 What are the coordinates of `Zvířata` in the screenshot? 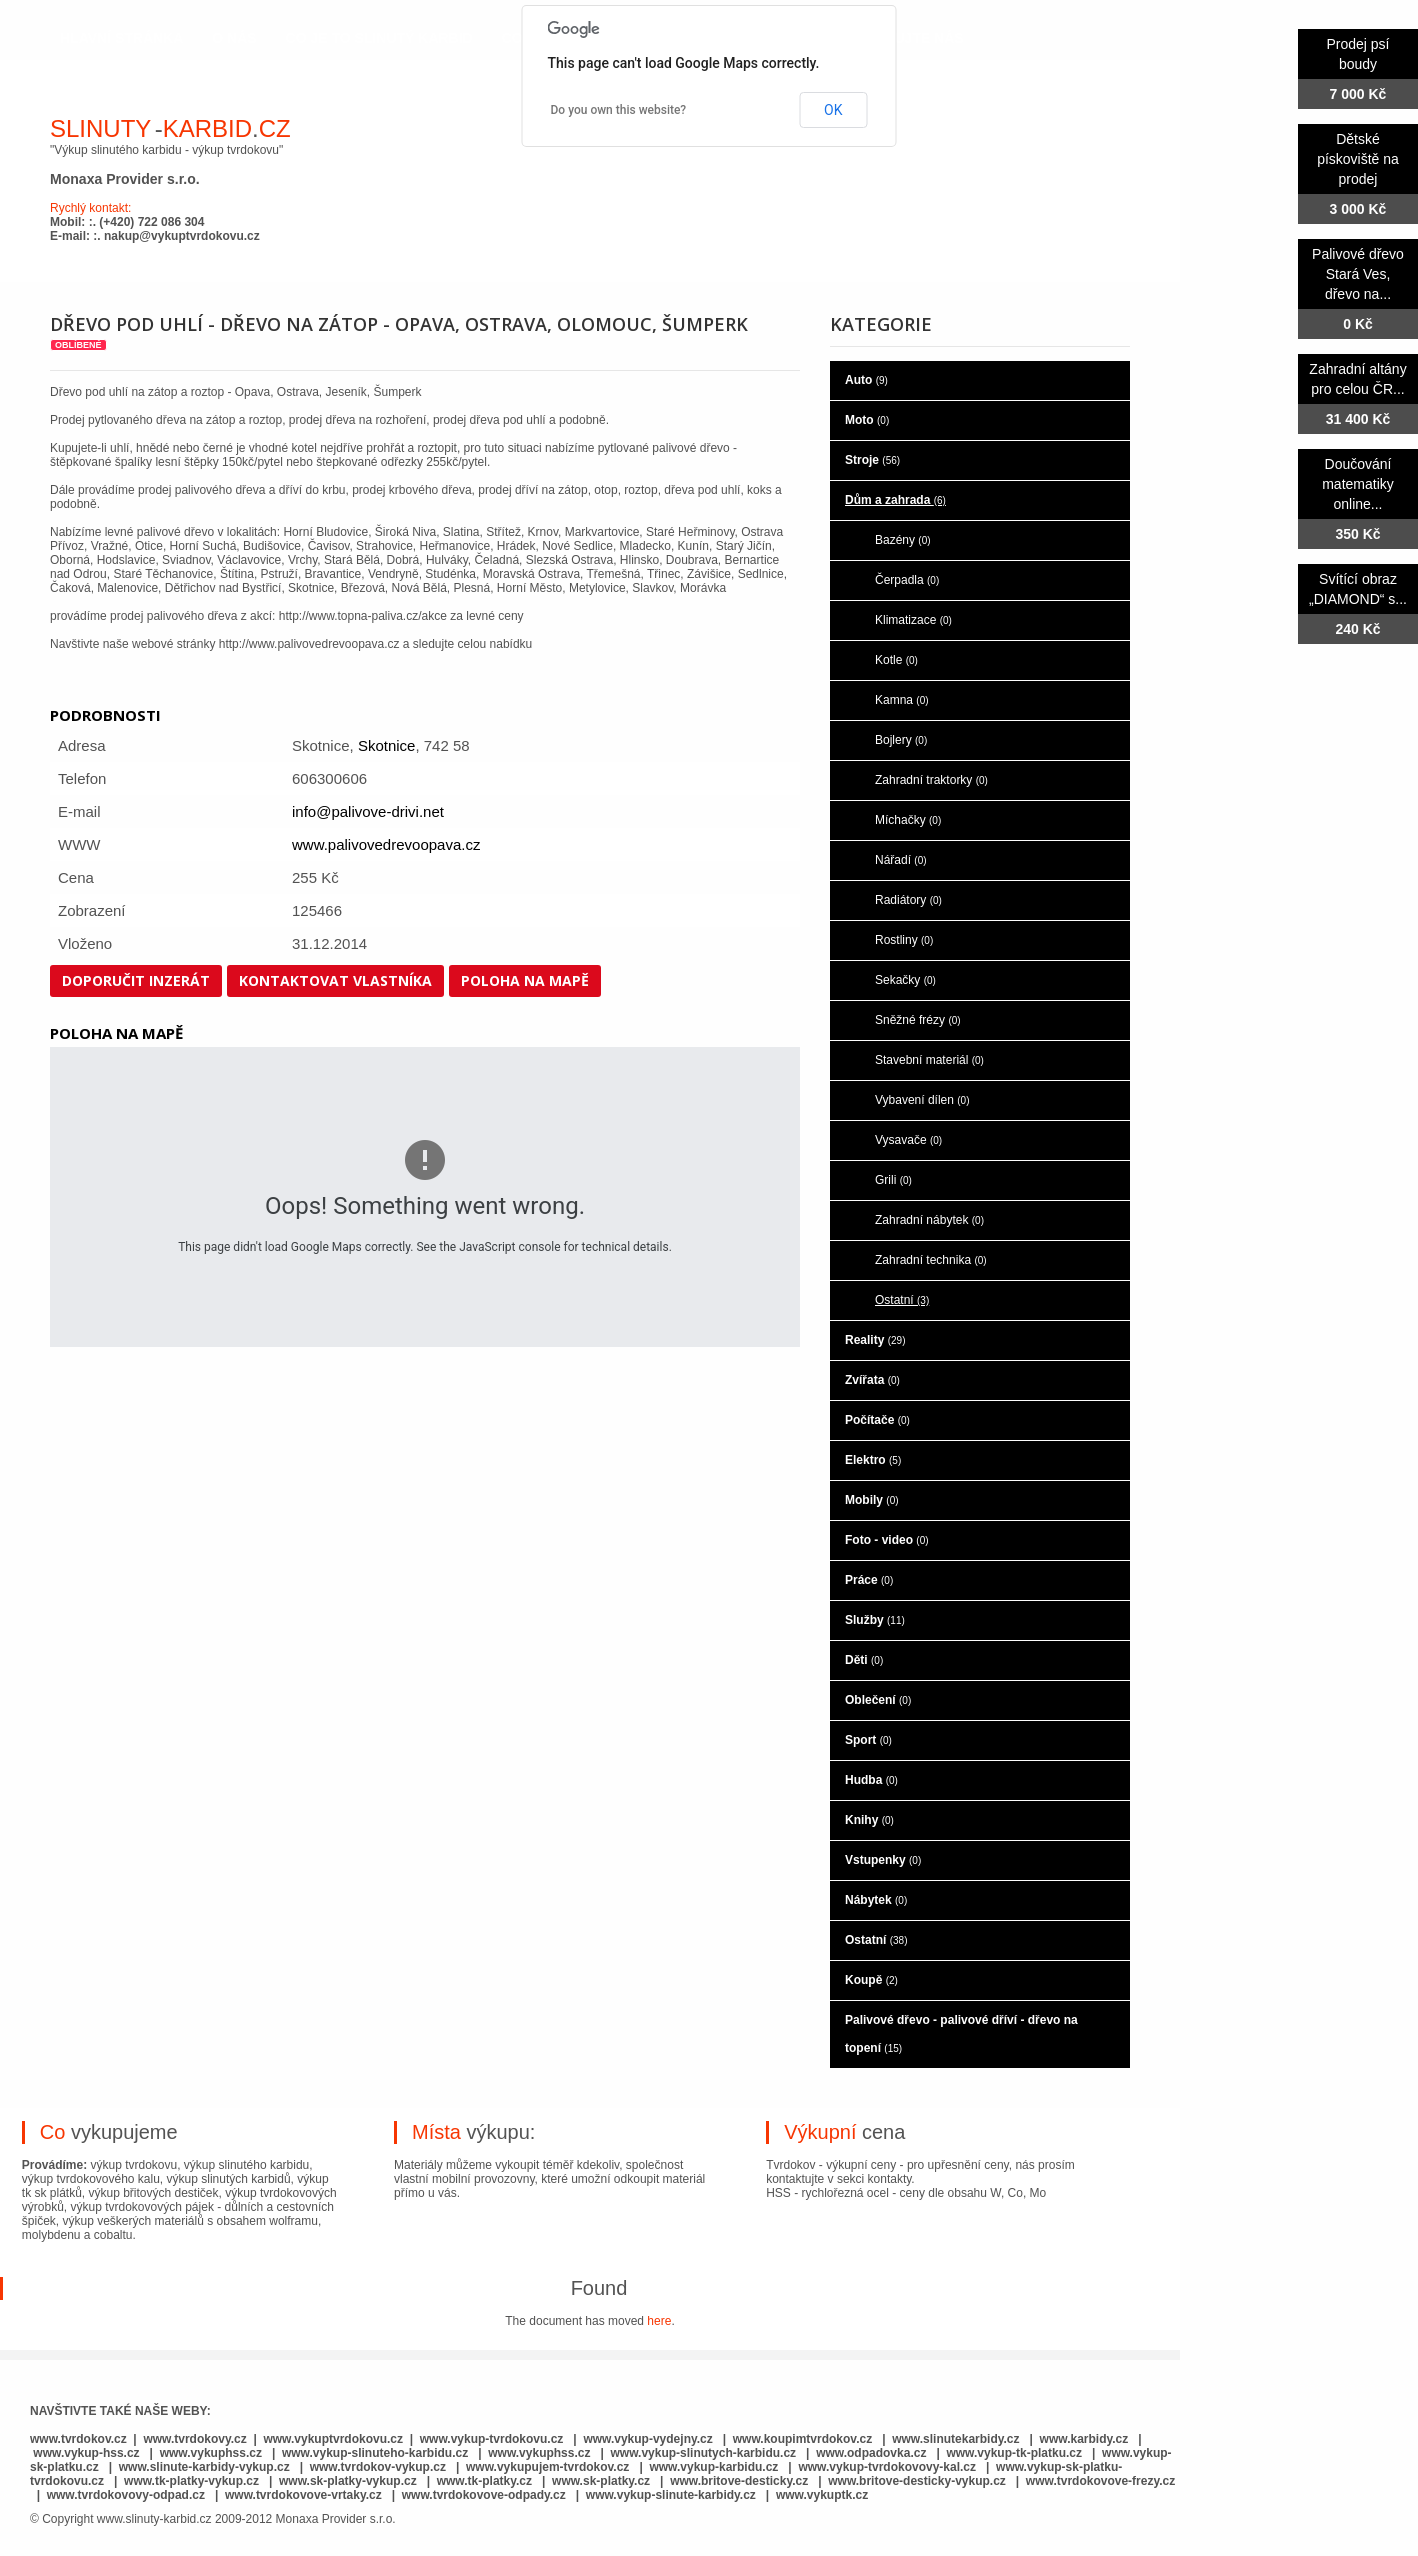 It's located at (872, 1380).